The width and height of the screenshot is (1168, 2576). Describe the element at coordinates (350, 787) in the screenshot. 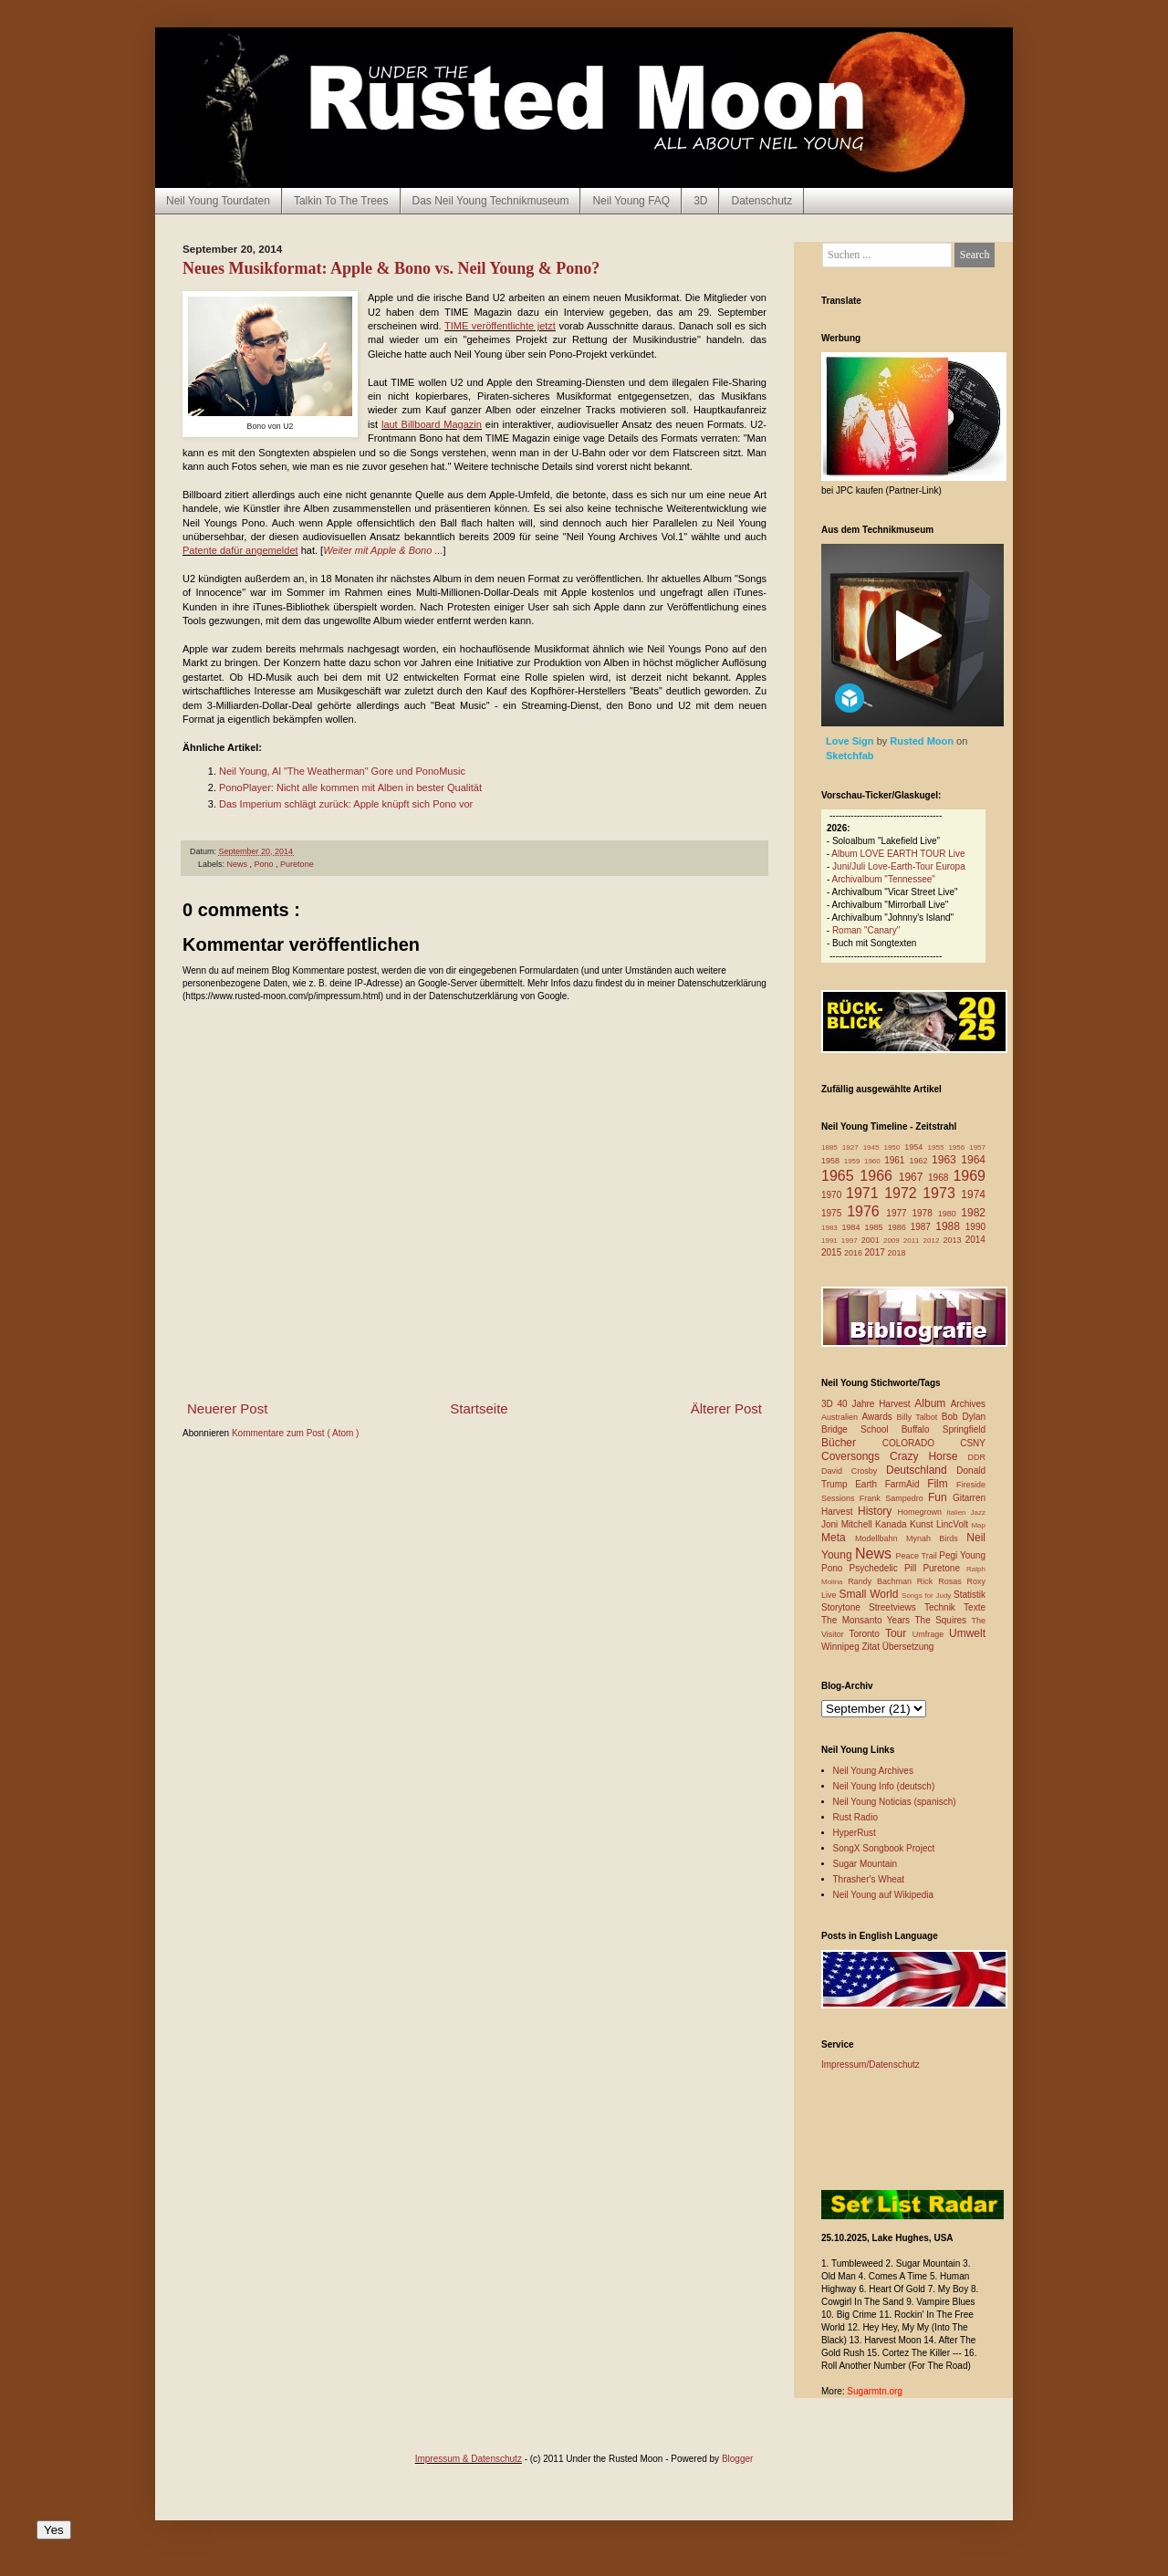

I see `PonoPlayer: Nicht alle kommen mit Alben in bester Qualität` at that location.